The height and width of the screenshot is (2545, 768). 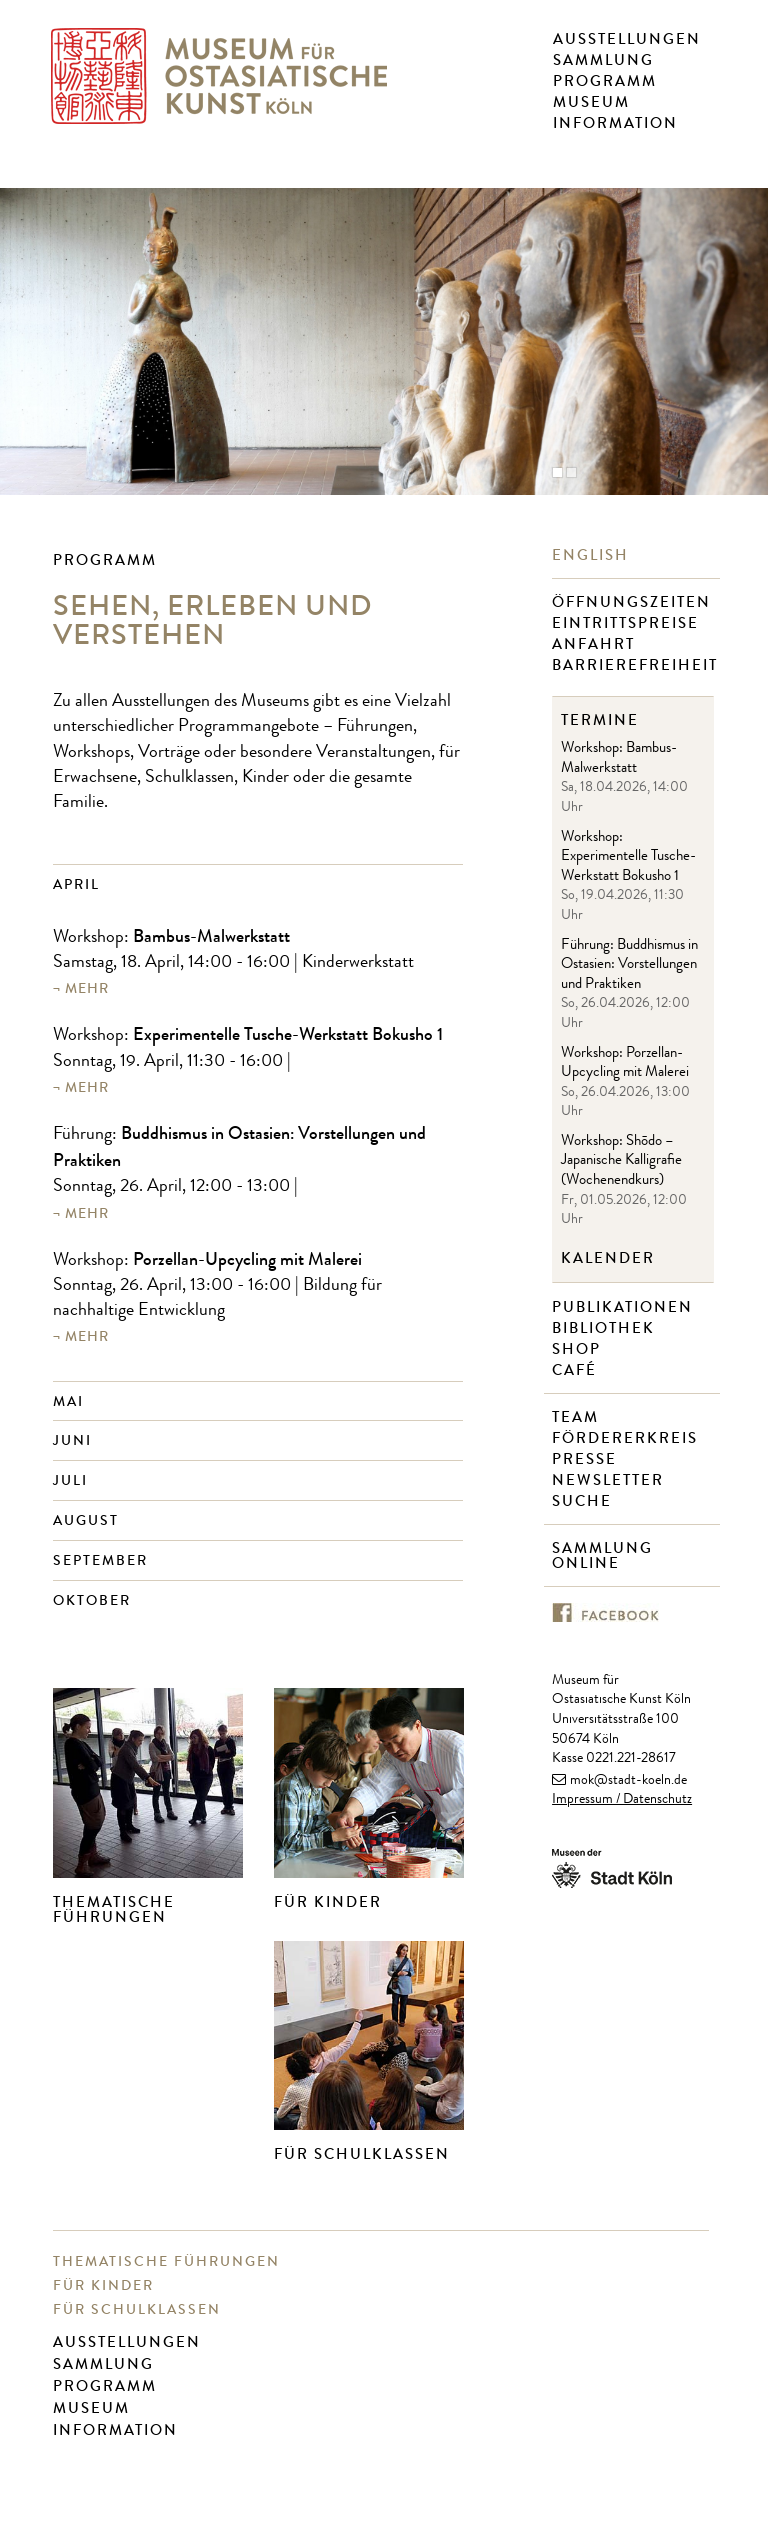 I want to click on Workshop: Experimentelle Tusche-Werkstatt Bokusho 1, so click(x=628, y=858).